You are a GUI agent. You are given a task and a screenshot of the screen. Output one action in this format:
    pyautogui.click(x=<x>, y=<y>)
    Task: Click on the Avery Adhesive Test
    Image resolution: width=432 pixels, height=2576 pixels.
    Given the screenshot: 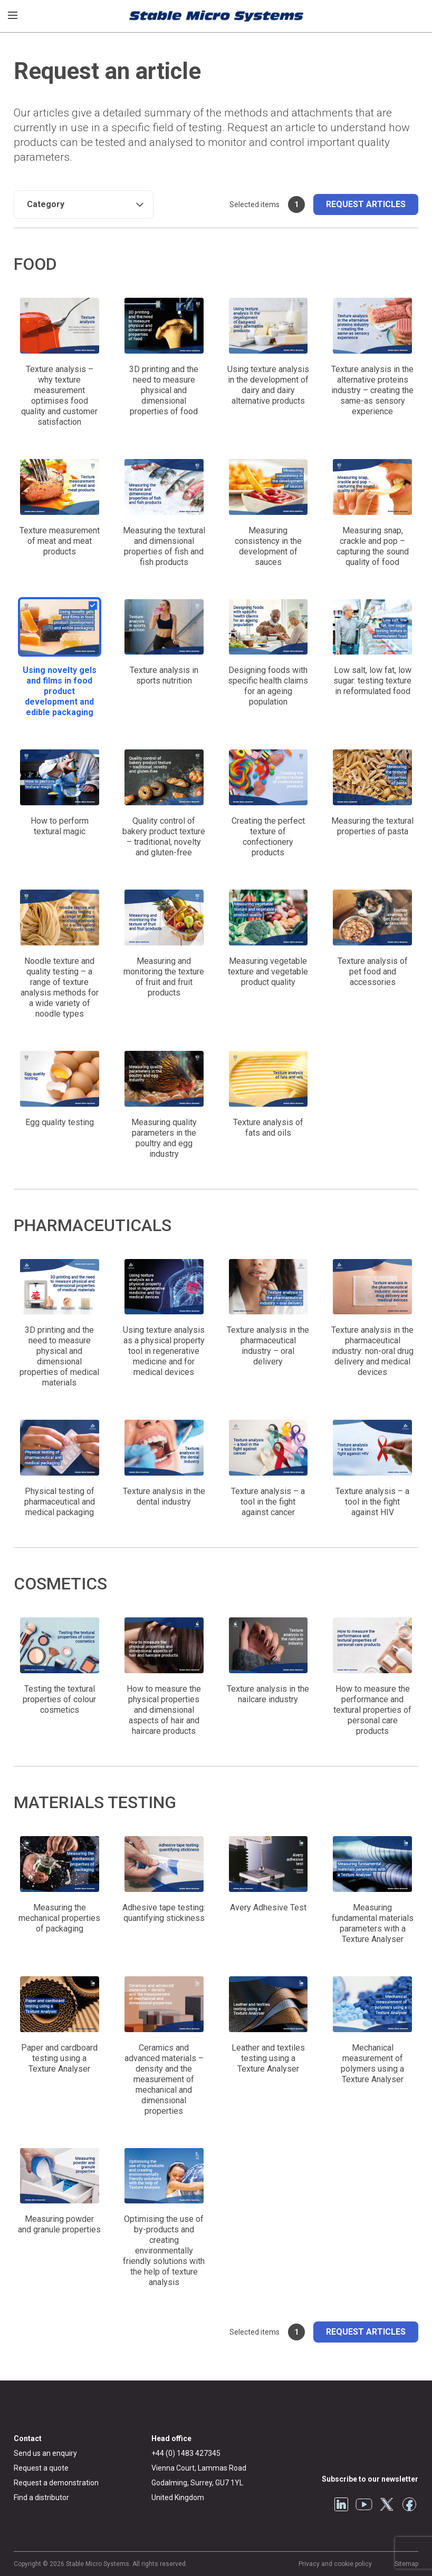 What is the action you would take?
    pyautogui.click(x=268, y=1907)
    